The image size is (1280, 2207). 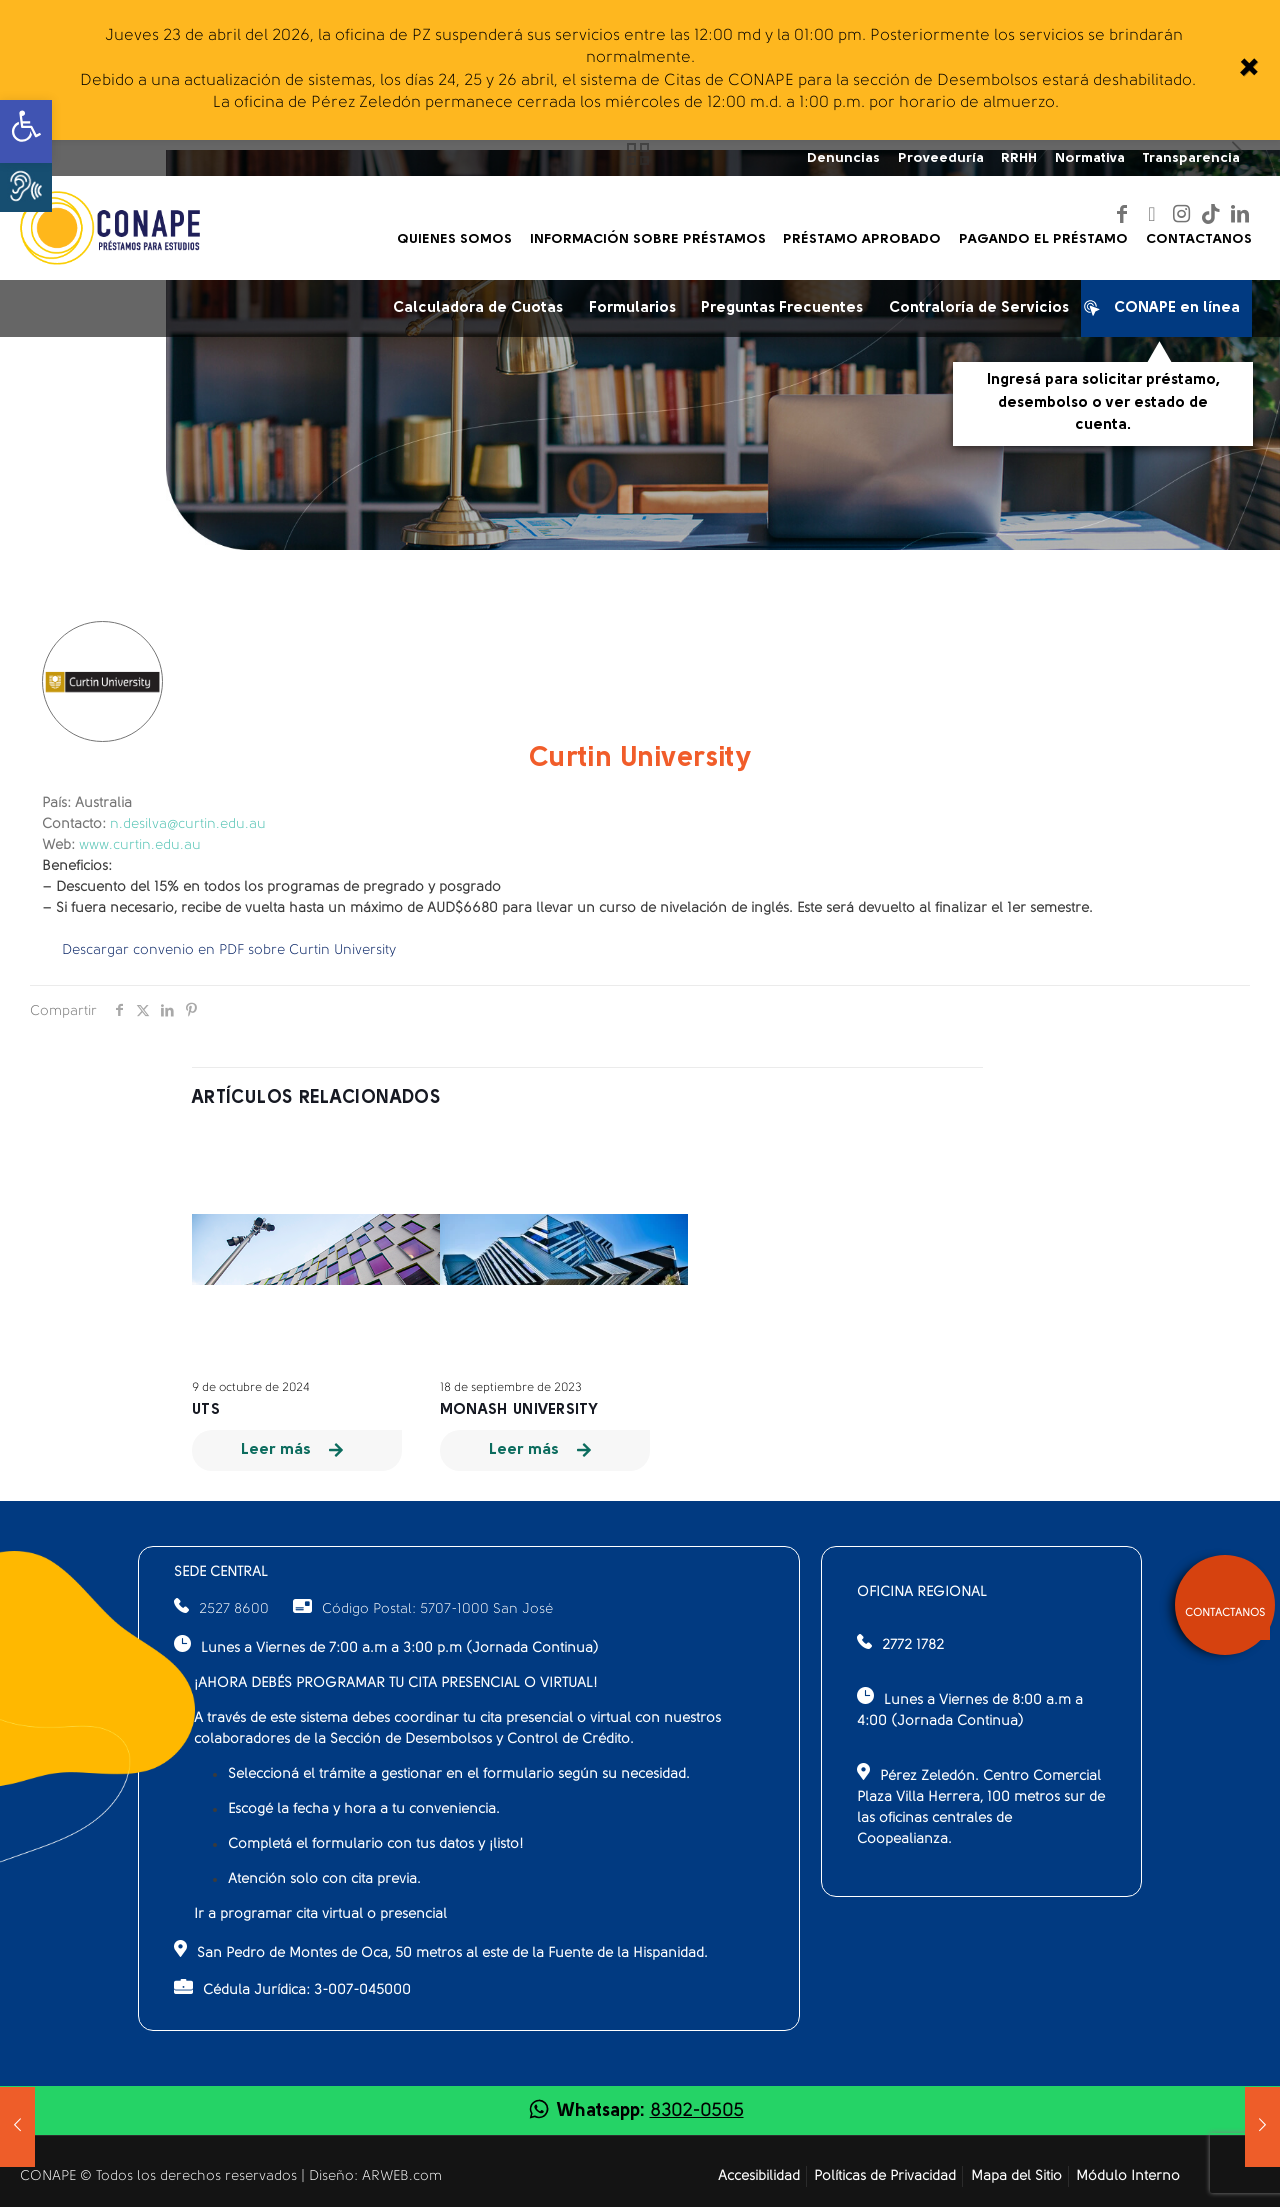 What do you see at coordinates (188, 824) in the screenshot?
I see `n.desilva@curtin.edu.au [link]` at bounding box center [188, 824].